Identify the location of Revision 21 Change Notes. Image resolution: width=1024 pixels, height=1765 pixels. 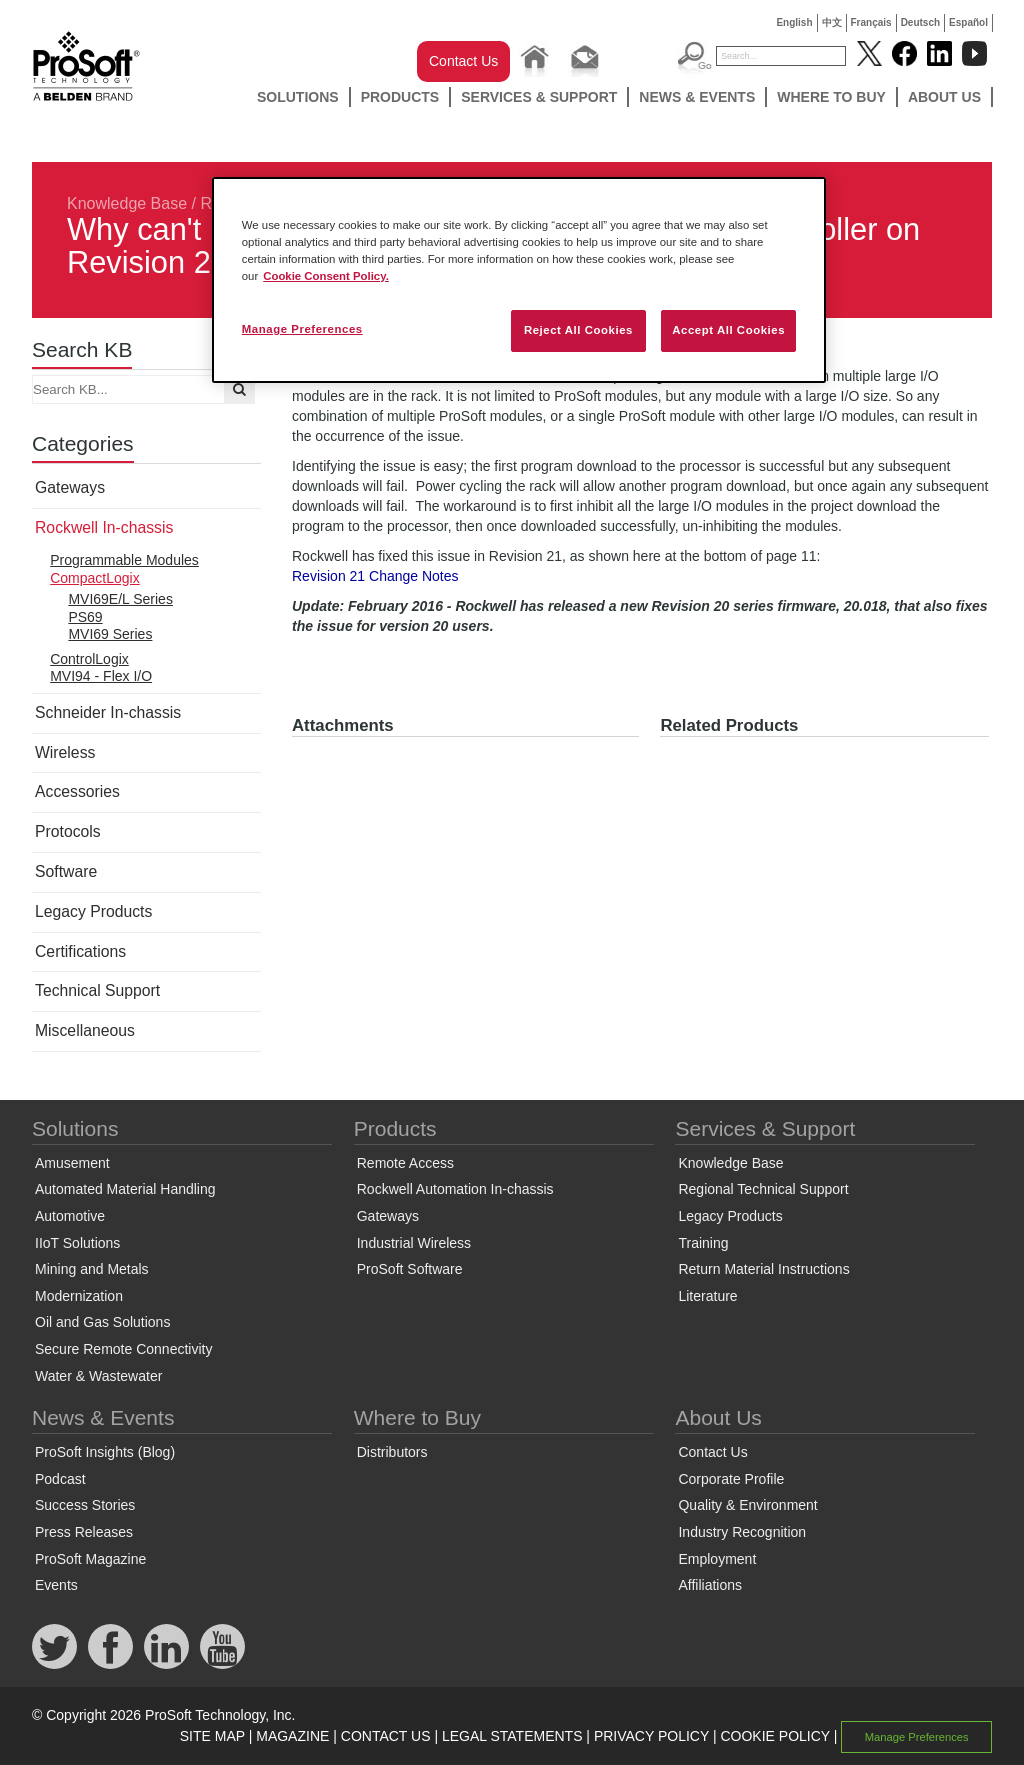
(375, 576).